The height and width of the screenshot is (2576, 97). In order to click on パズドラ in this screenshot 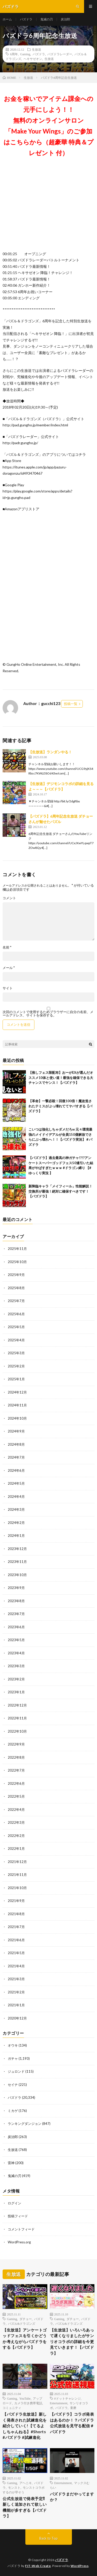, I will do `click(26, 19)`.